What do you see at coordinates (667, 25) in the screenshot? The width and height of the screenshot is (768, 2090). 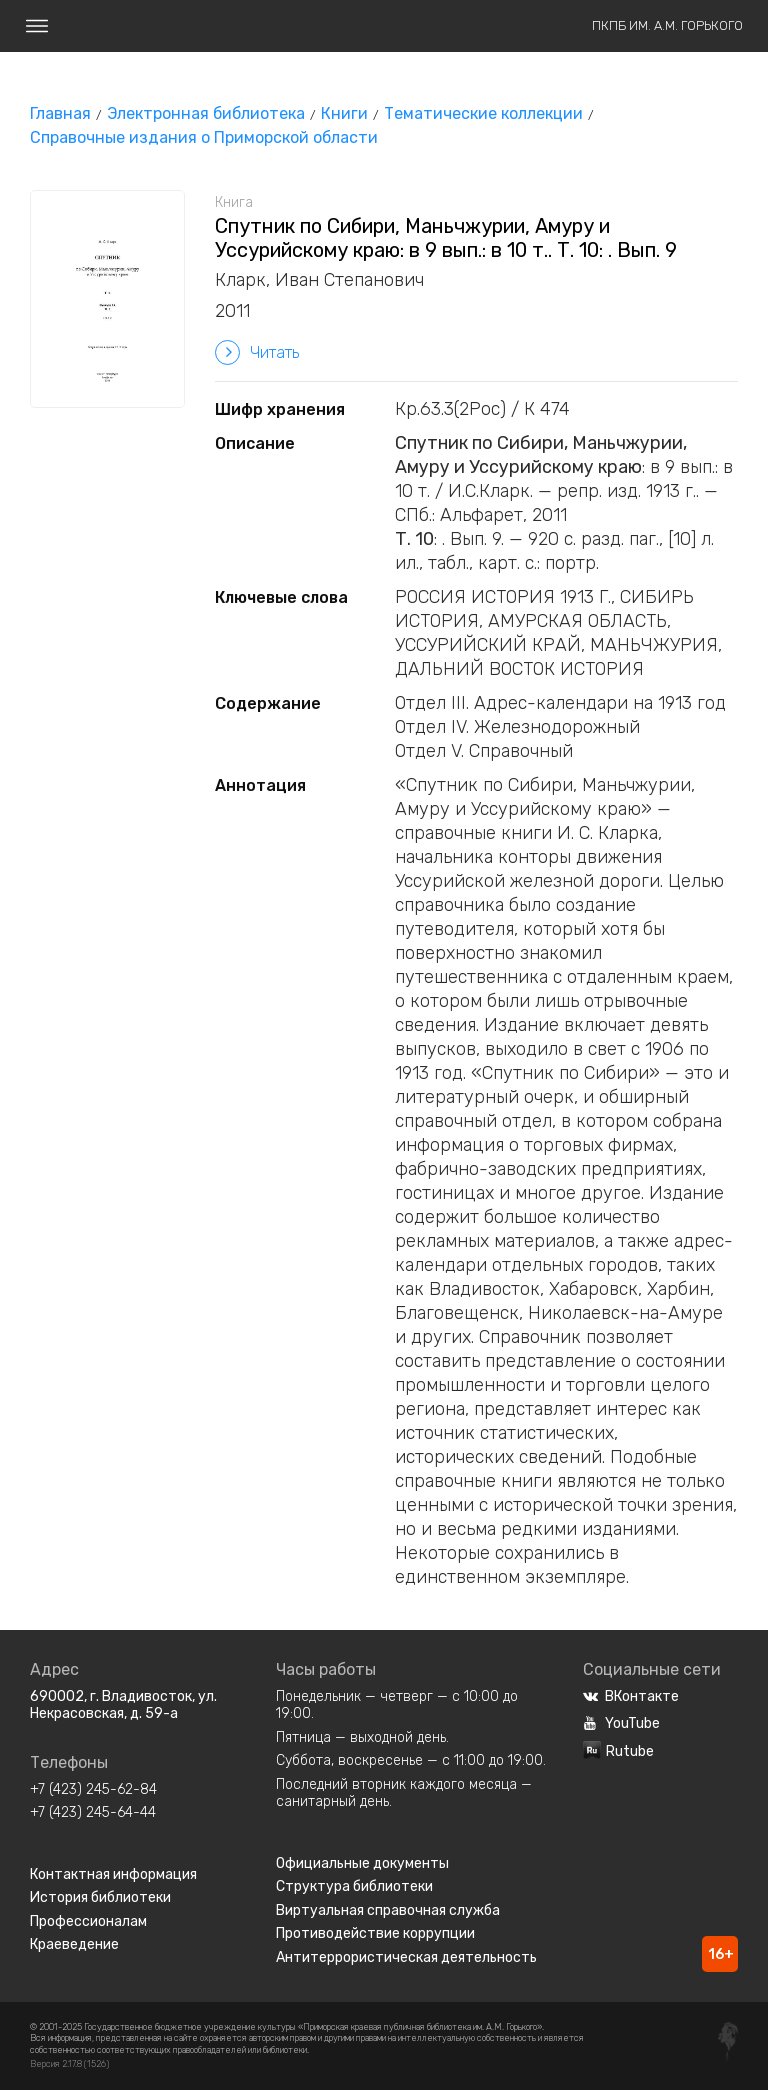 I see `ПКПБ им. А.М. Горького` at bounding box center [667, 25].